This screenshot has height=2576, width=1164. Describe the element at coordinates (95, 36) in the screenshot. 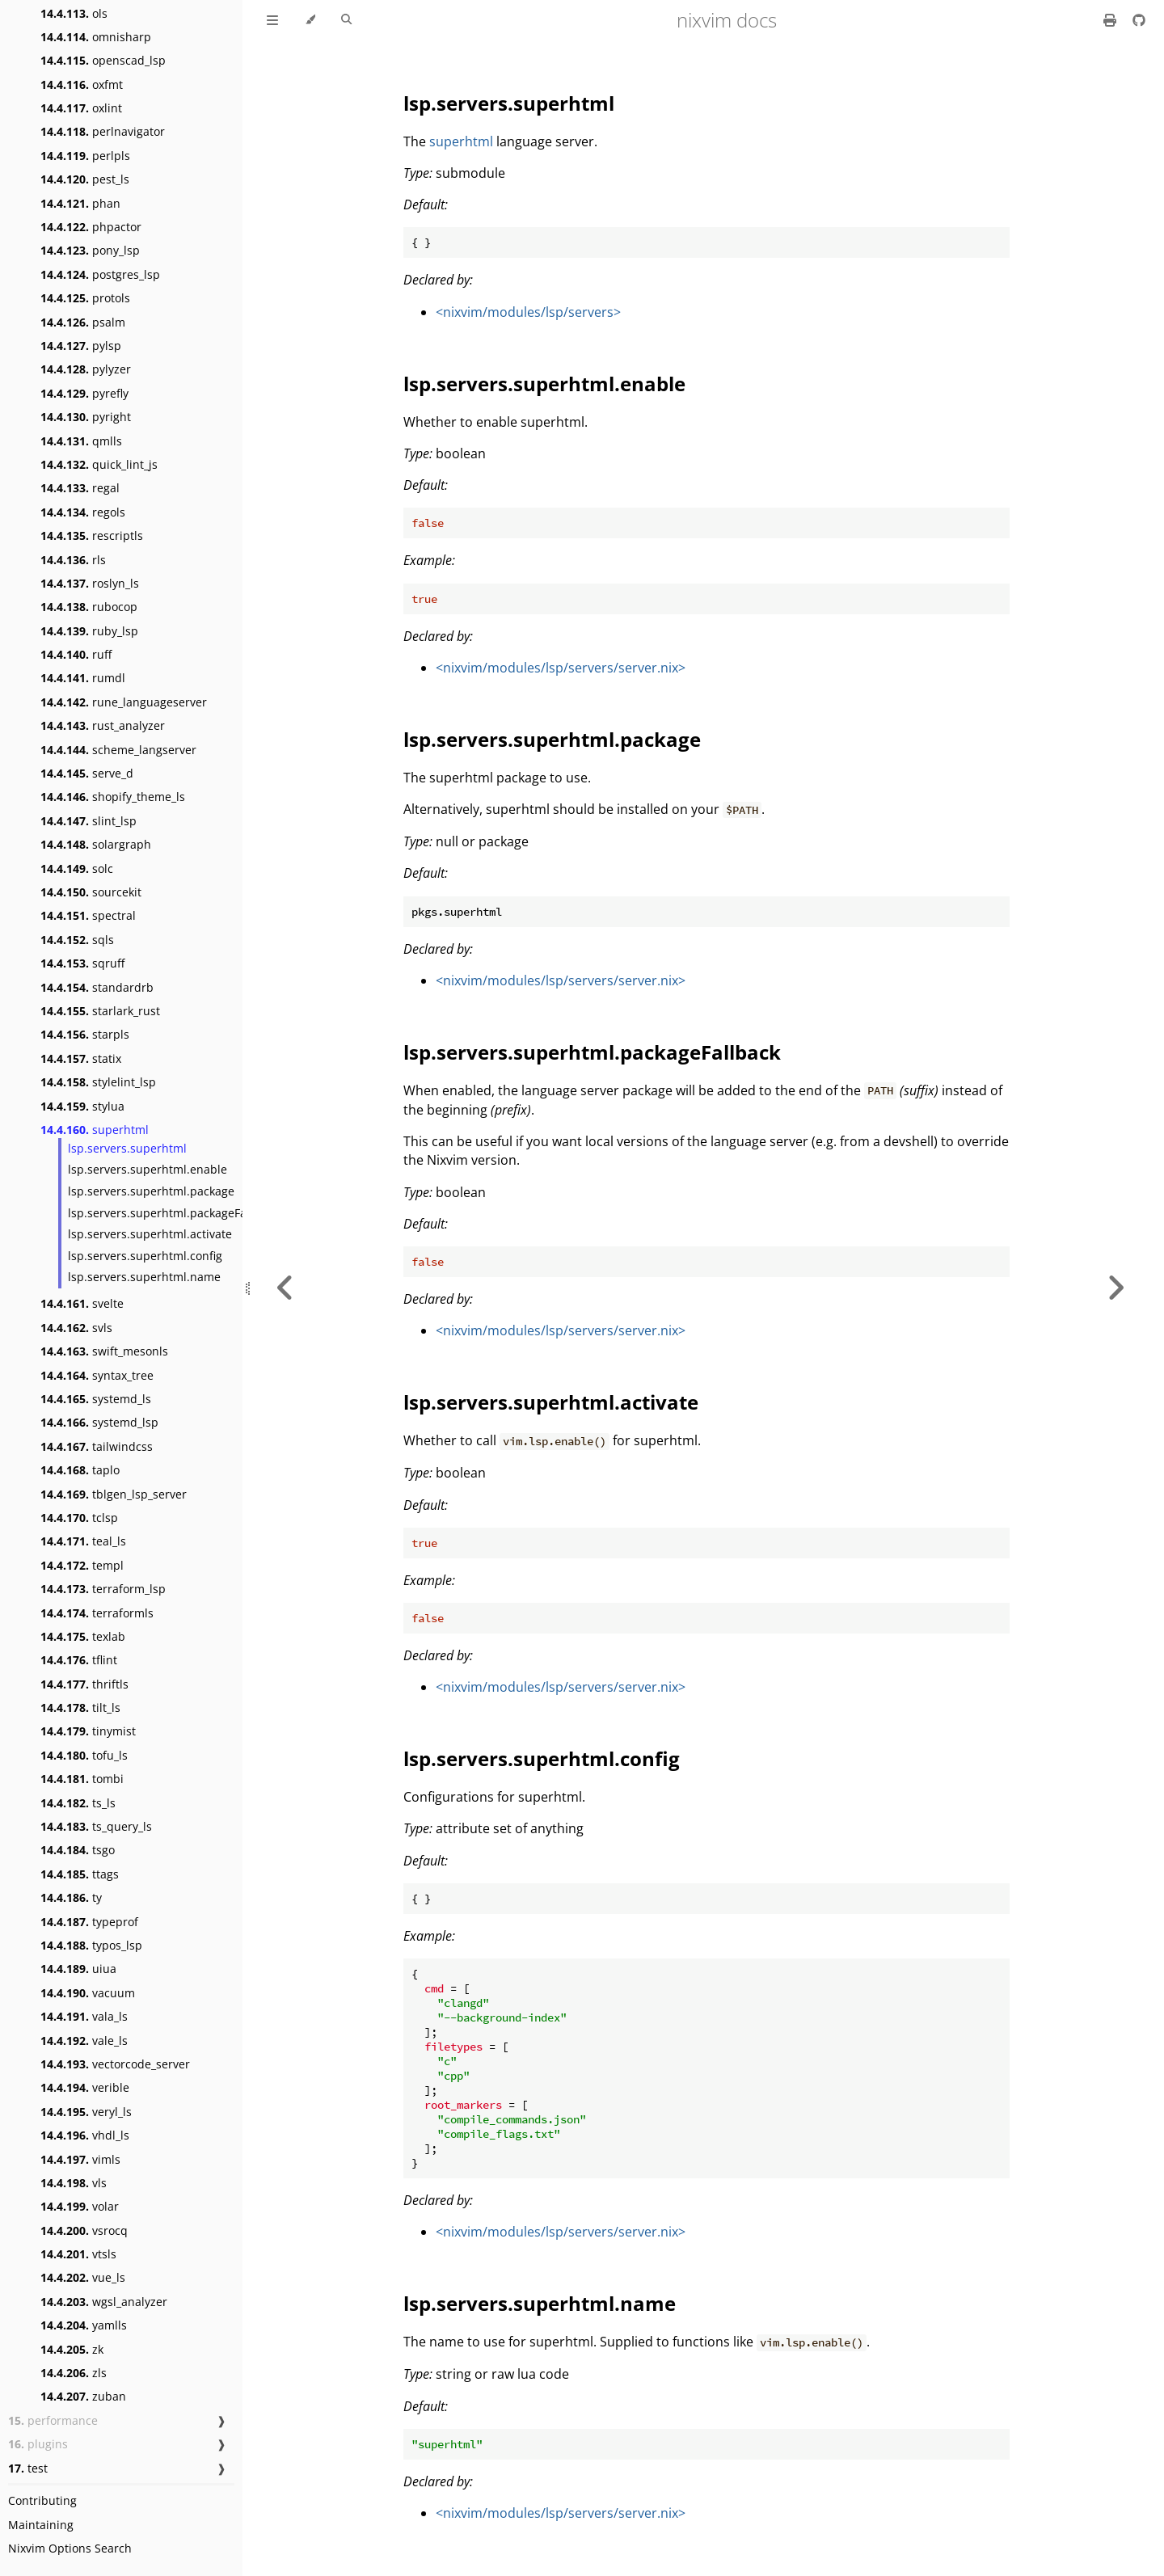

I see `omnisharp` at that location.